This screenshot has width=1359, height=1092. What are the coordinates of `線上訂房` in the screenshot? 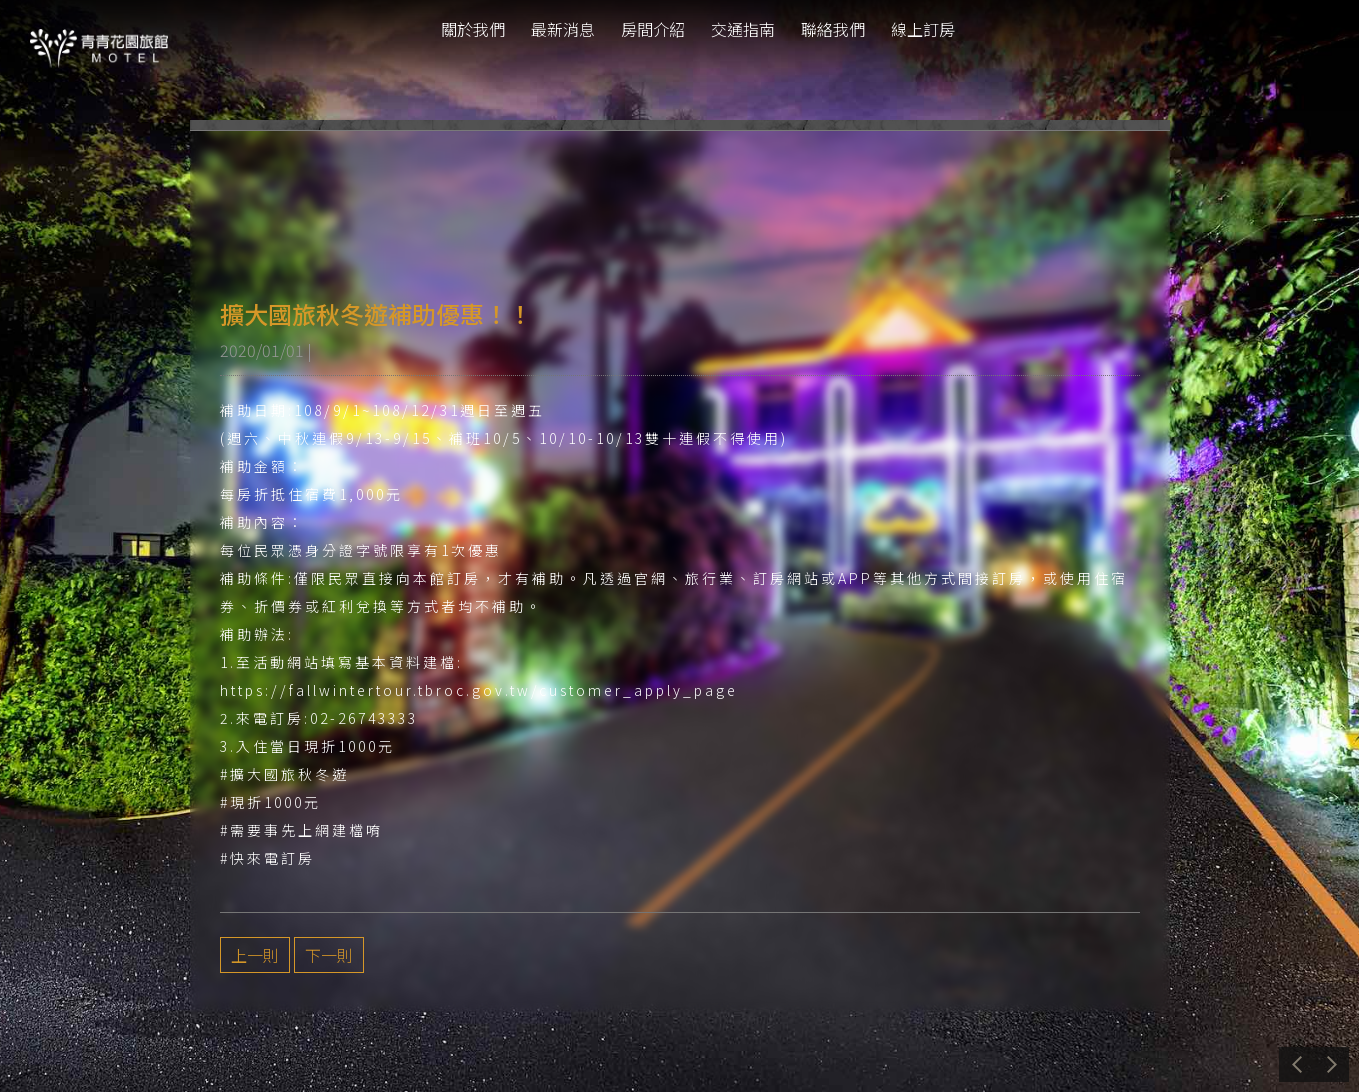 It's located at (923, 29).